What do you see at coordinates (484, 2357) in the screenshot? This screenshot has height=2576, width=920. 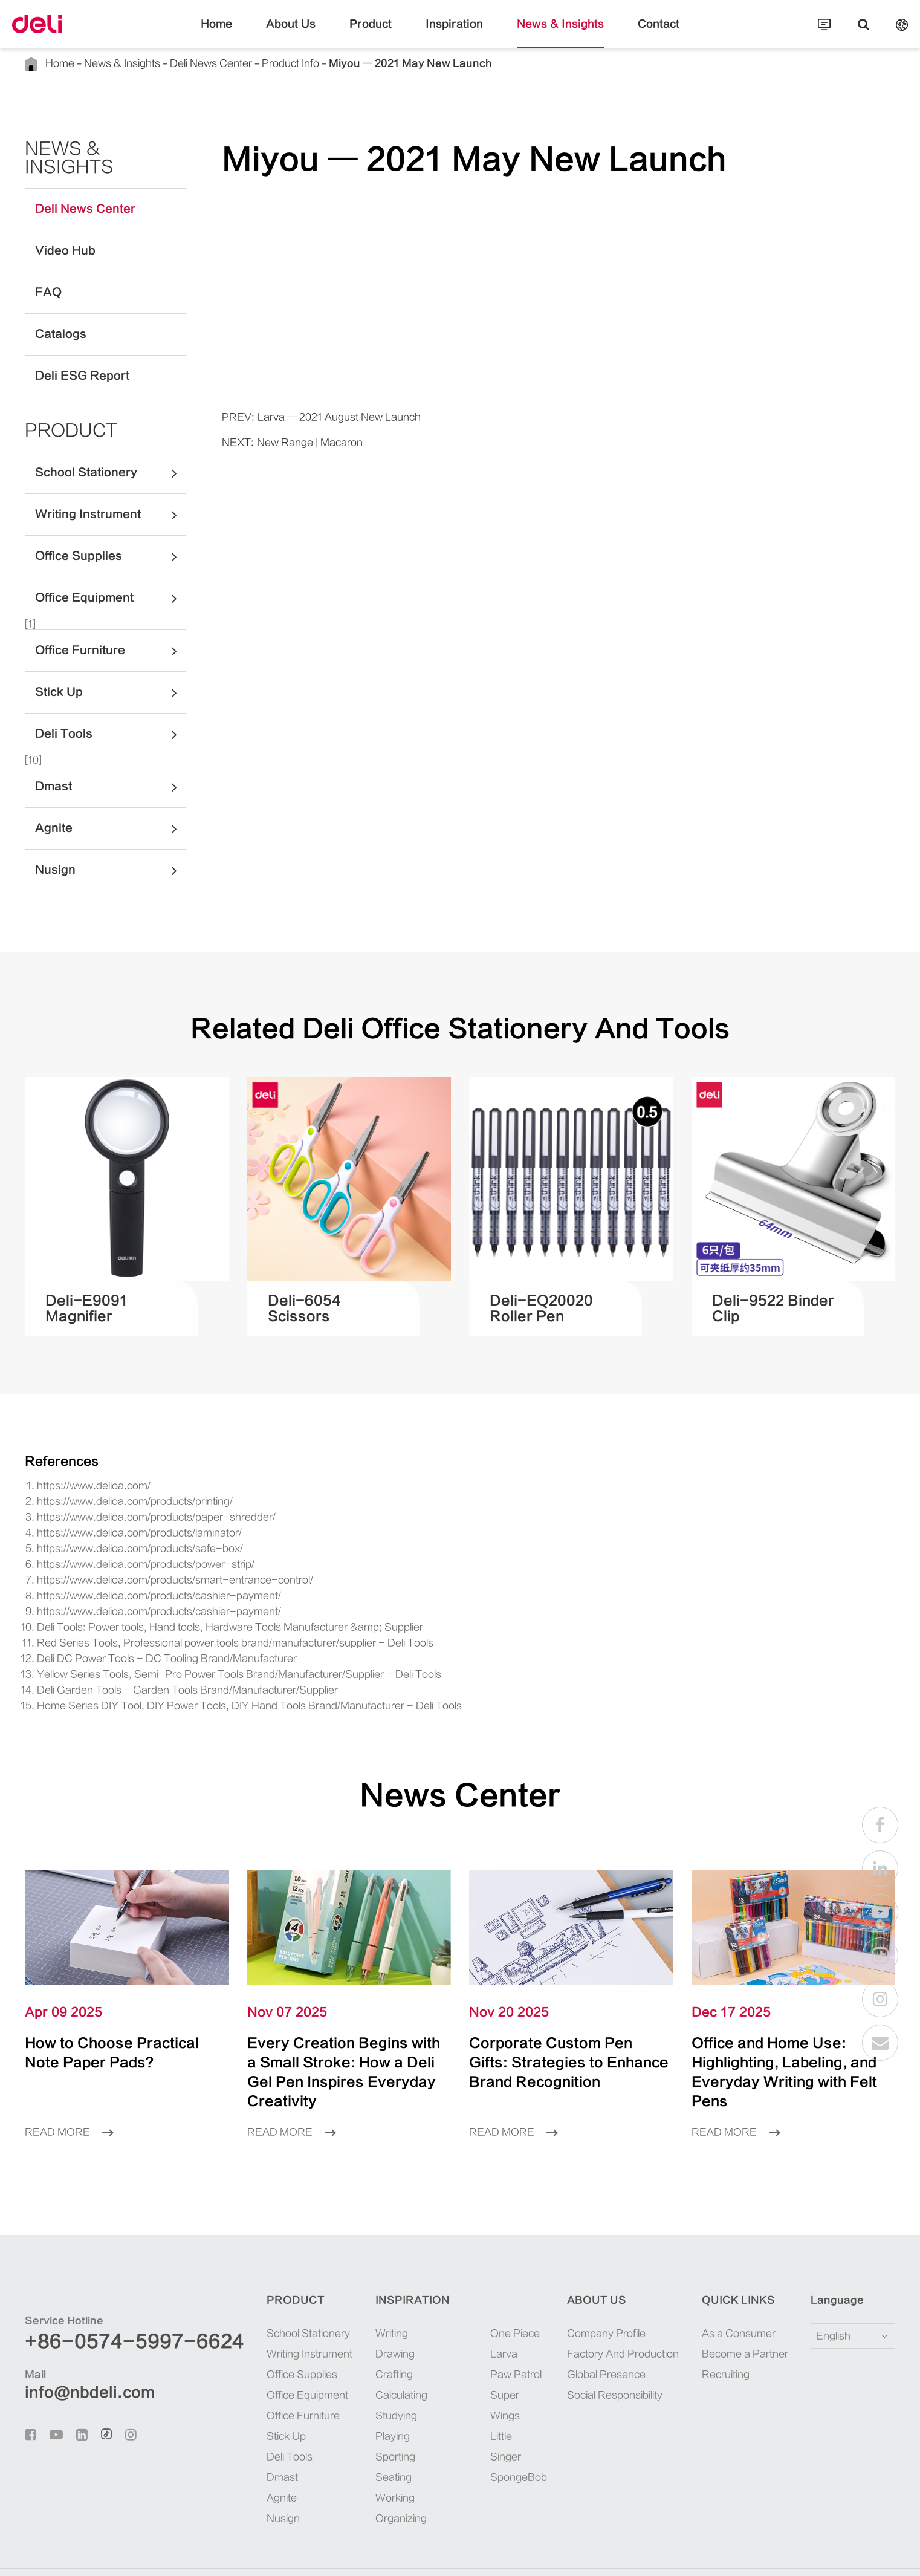 I see `Super Wings` at bounding box center [484, 2357].